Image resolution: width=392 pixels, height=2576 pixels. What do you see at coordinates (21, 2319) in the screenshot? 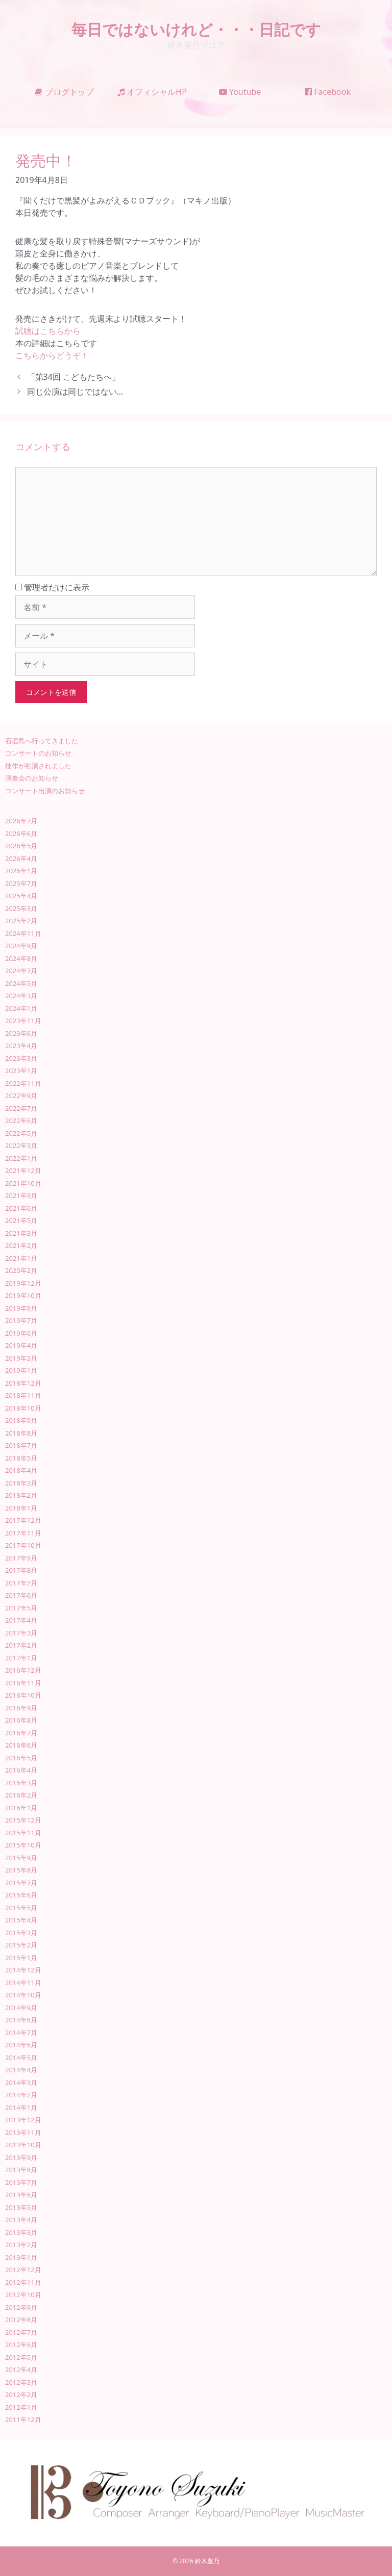
I see `2012年8月` at bounding box center [21, 2319].